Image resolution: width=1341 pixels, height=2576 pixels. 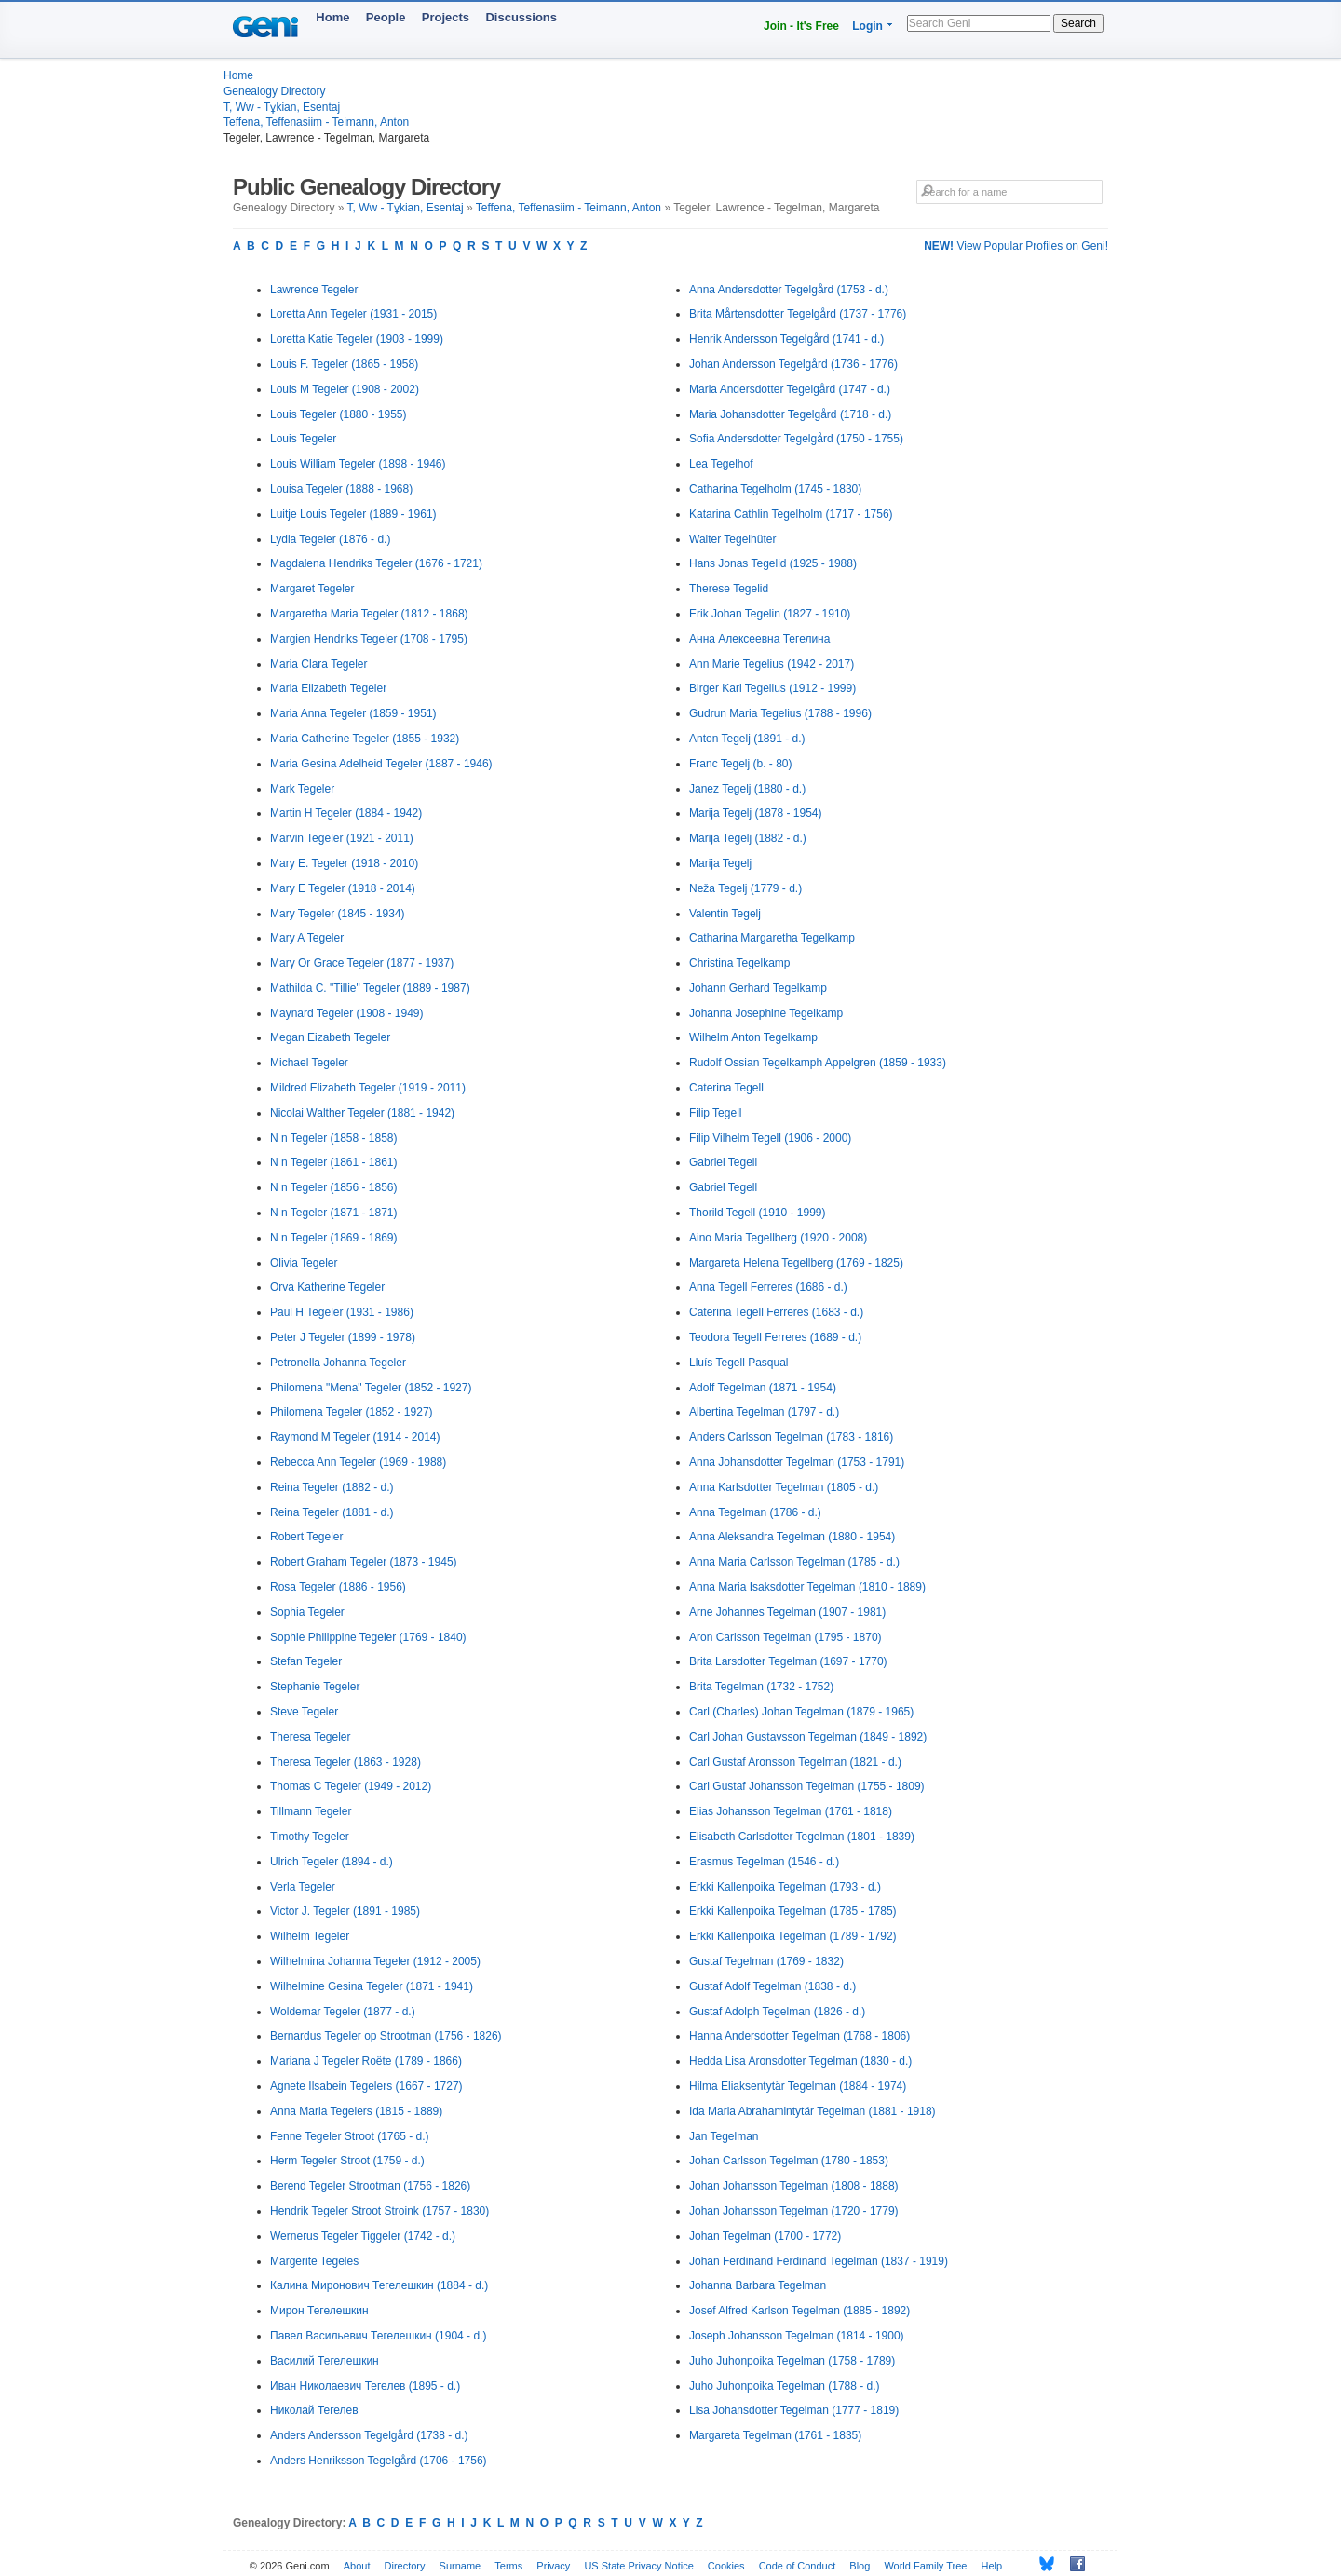 What do you see at coordinates (332, 1512) in the screenshot?
I see `Reina Tegeler (1881 - d.)` at bounding box center [332, 1512].